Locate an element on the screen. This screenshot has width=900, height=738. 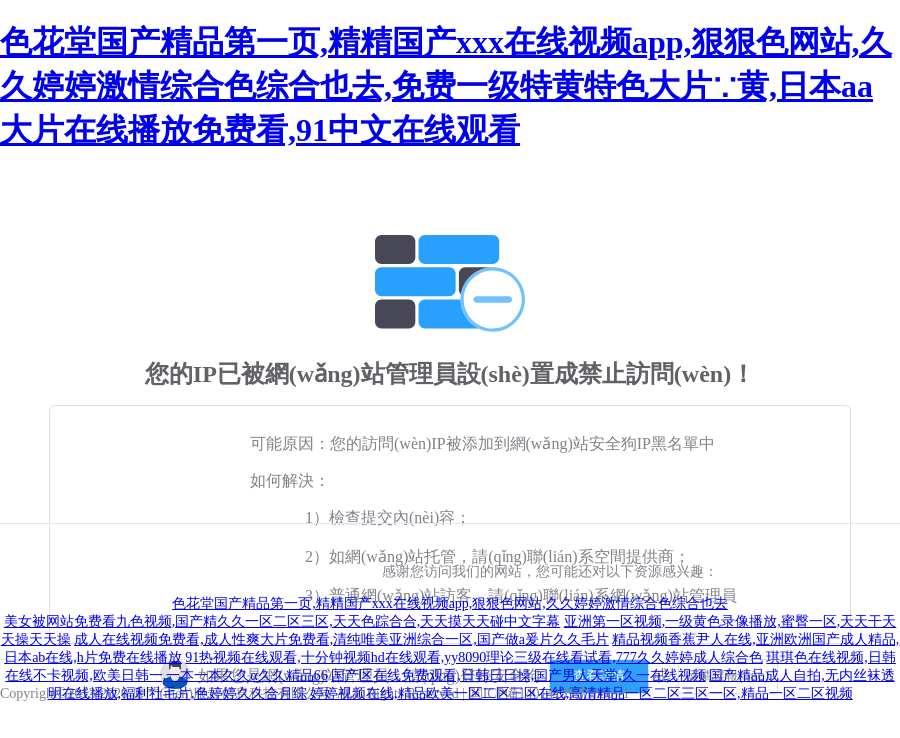
婷婷视频在线,精品欧美一区二区三区在线,高清精品一区二区三区一区,精品一区二区视频 is located at coordinates (581, 693).